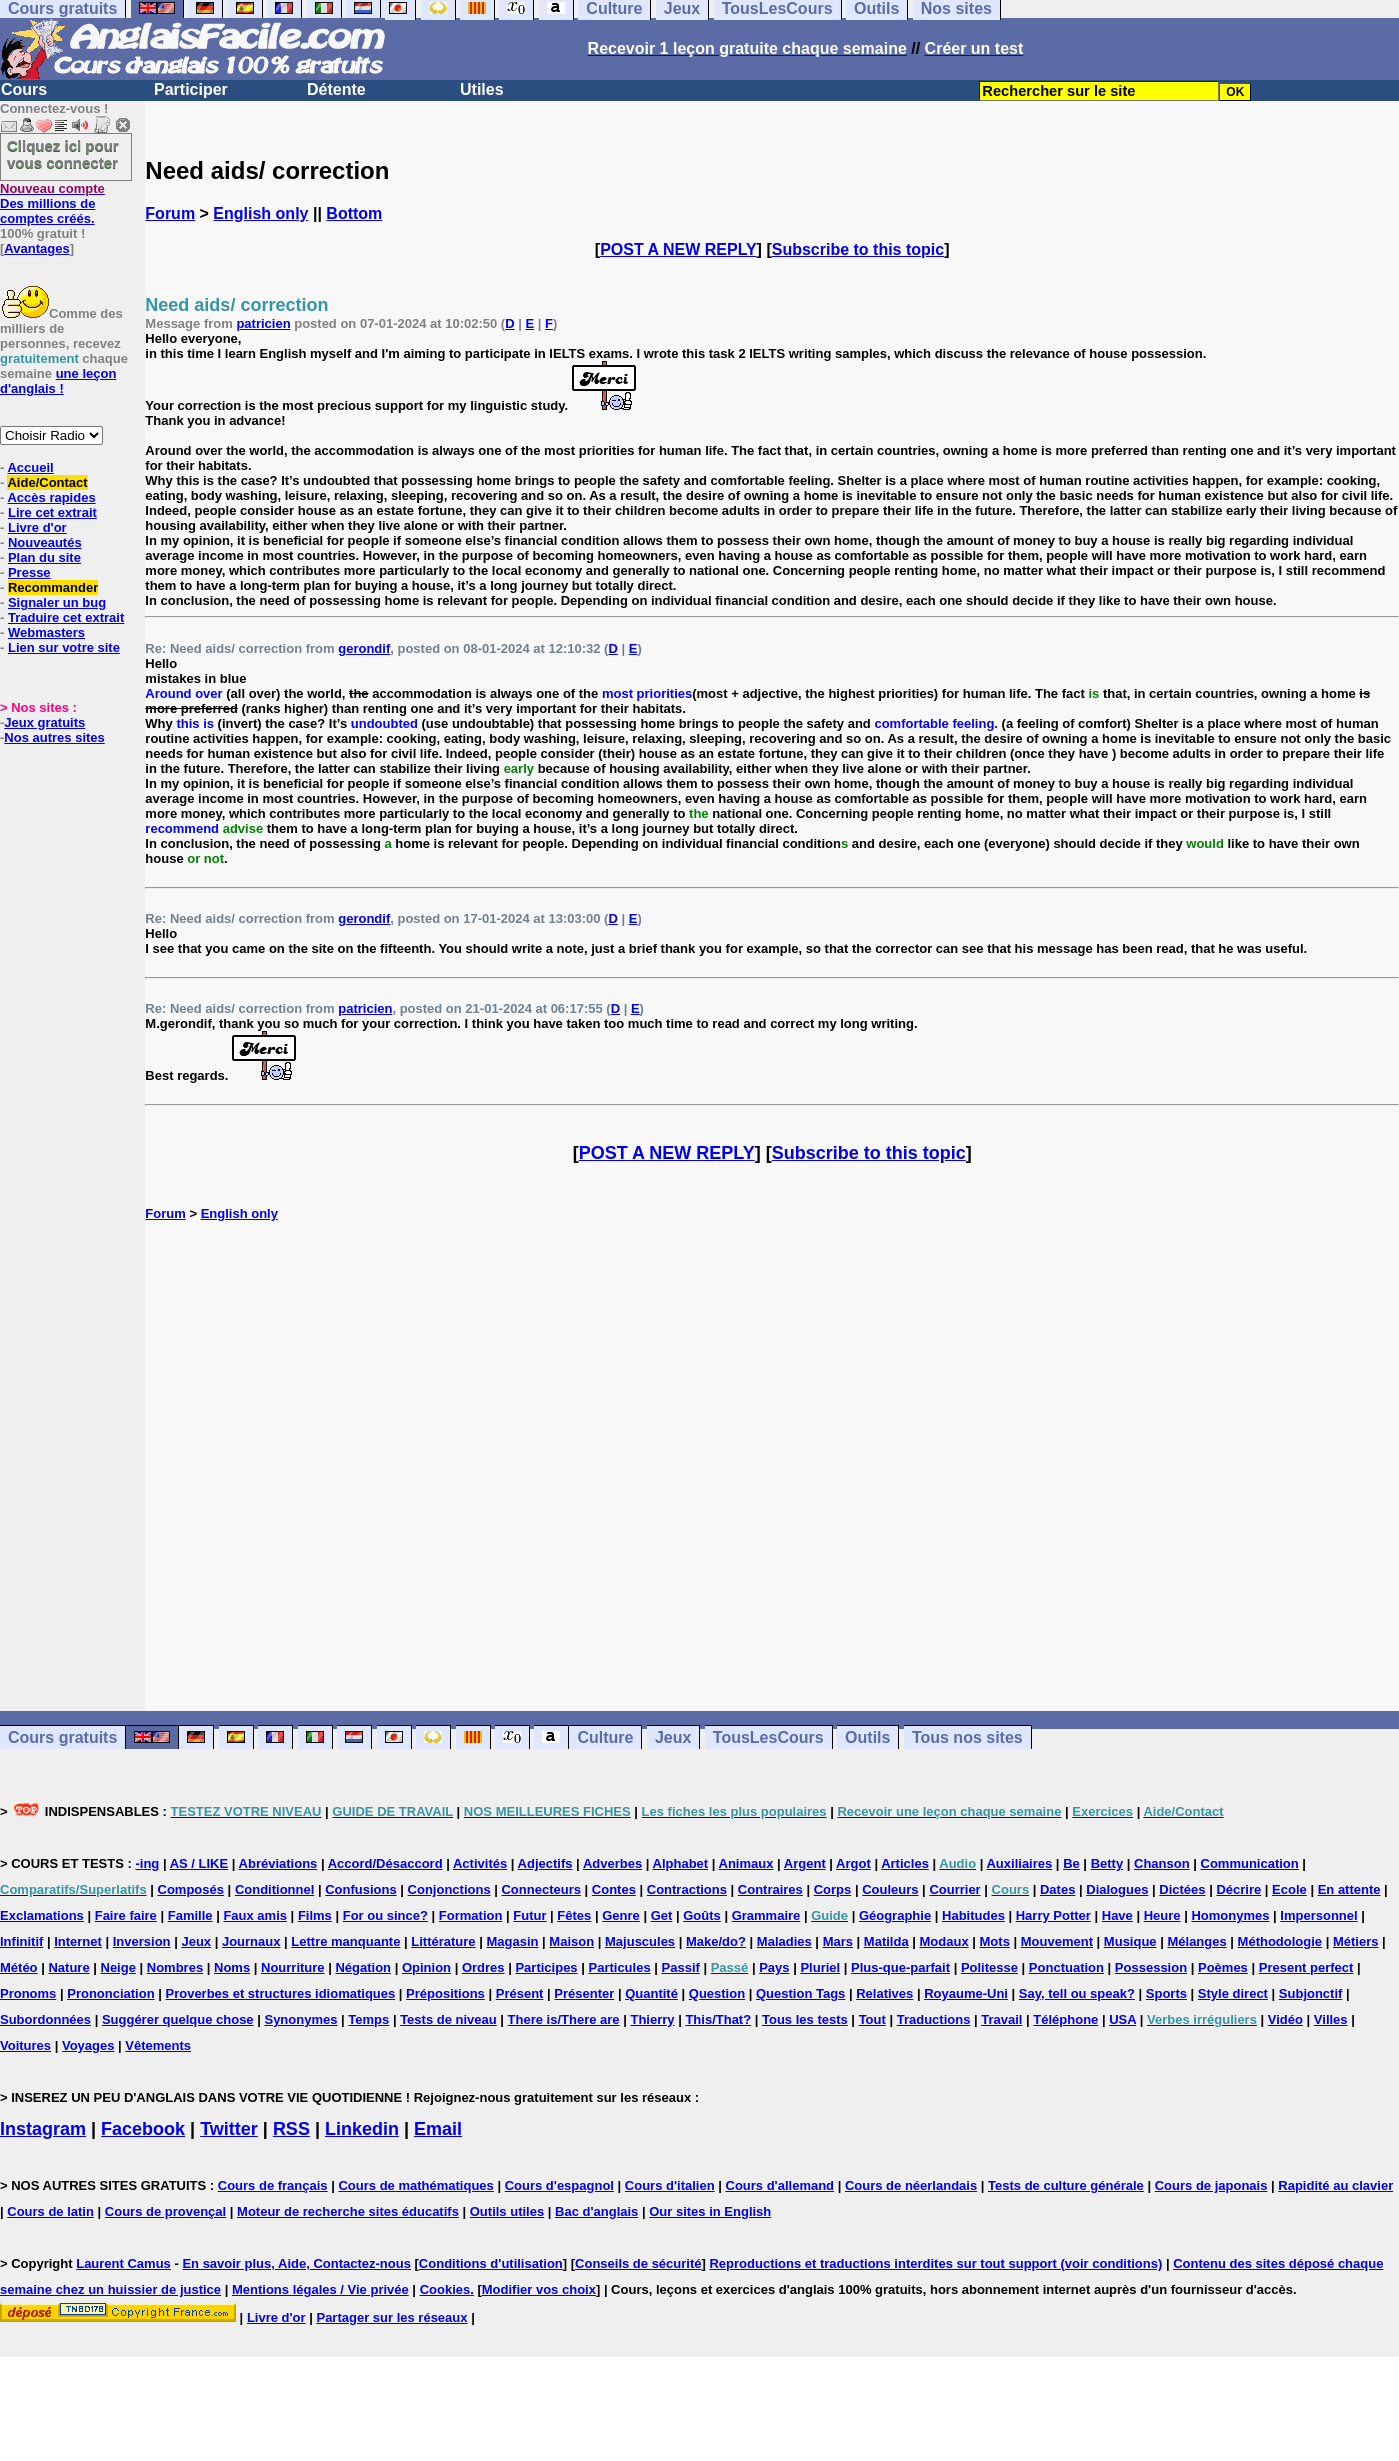  Describe the element at coordinates (178, 2019) in the screenshot. I see `Suggérer quelque chose` at that location.